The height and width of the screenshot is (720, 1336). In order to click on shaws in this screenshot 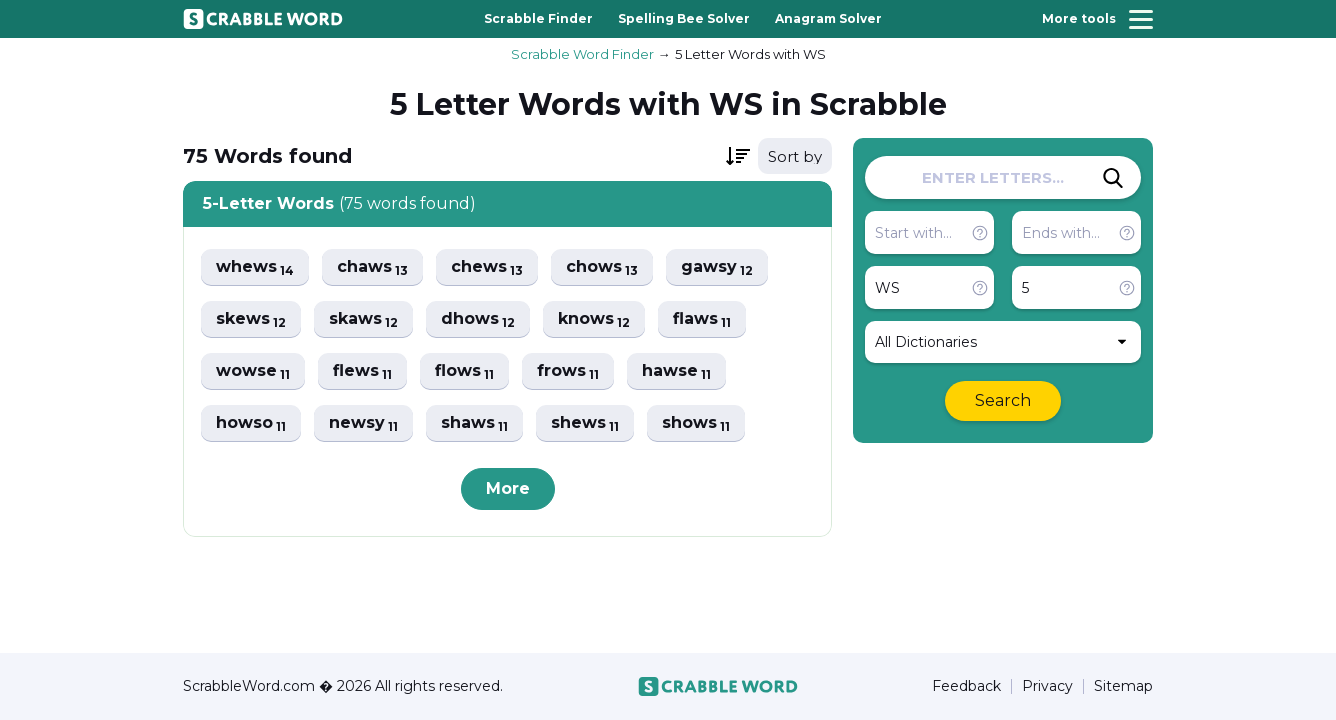, I will do `click(474, 423)`.